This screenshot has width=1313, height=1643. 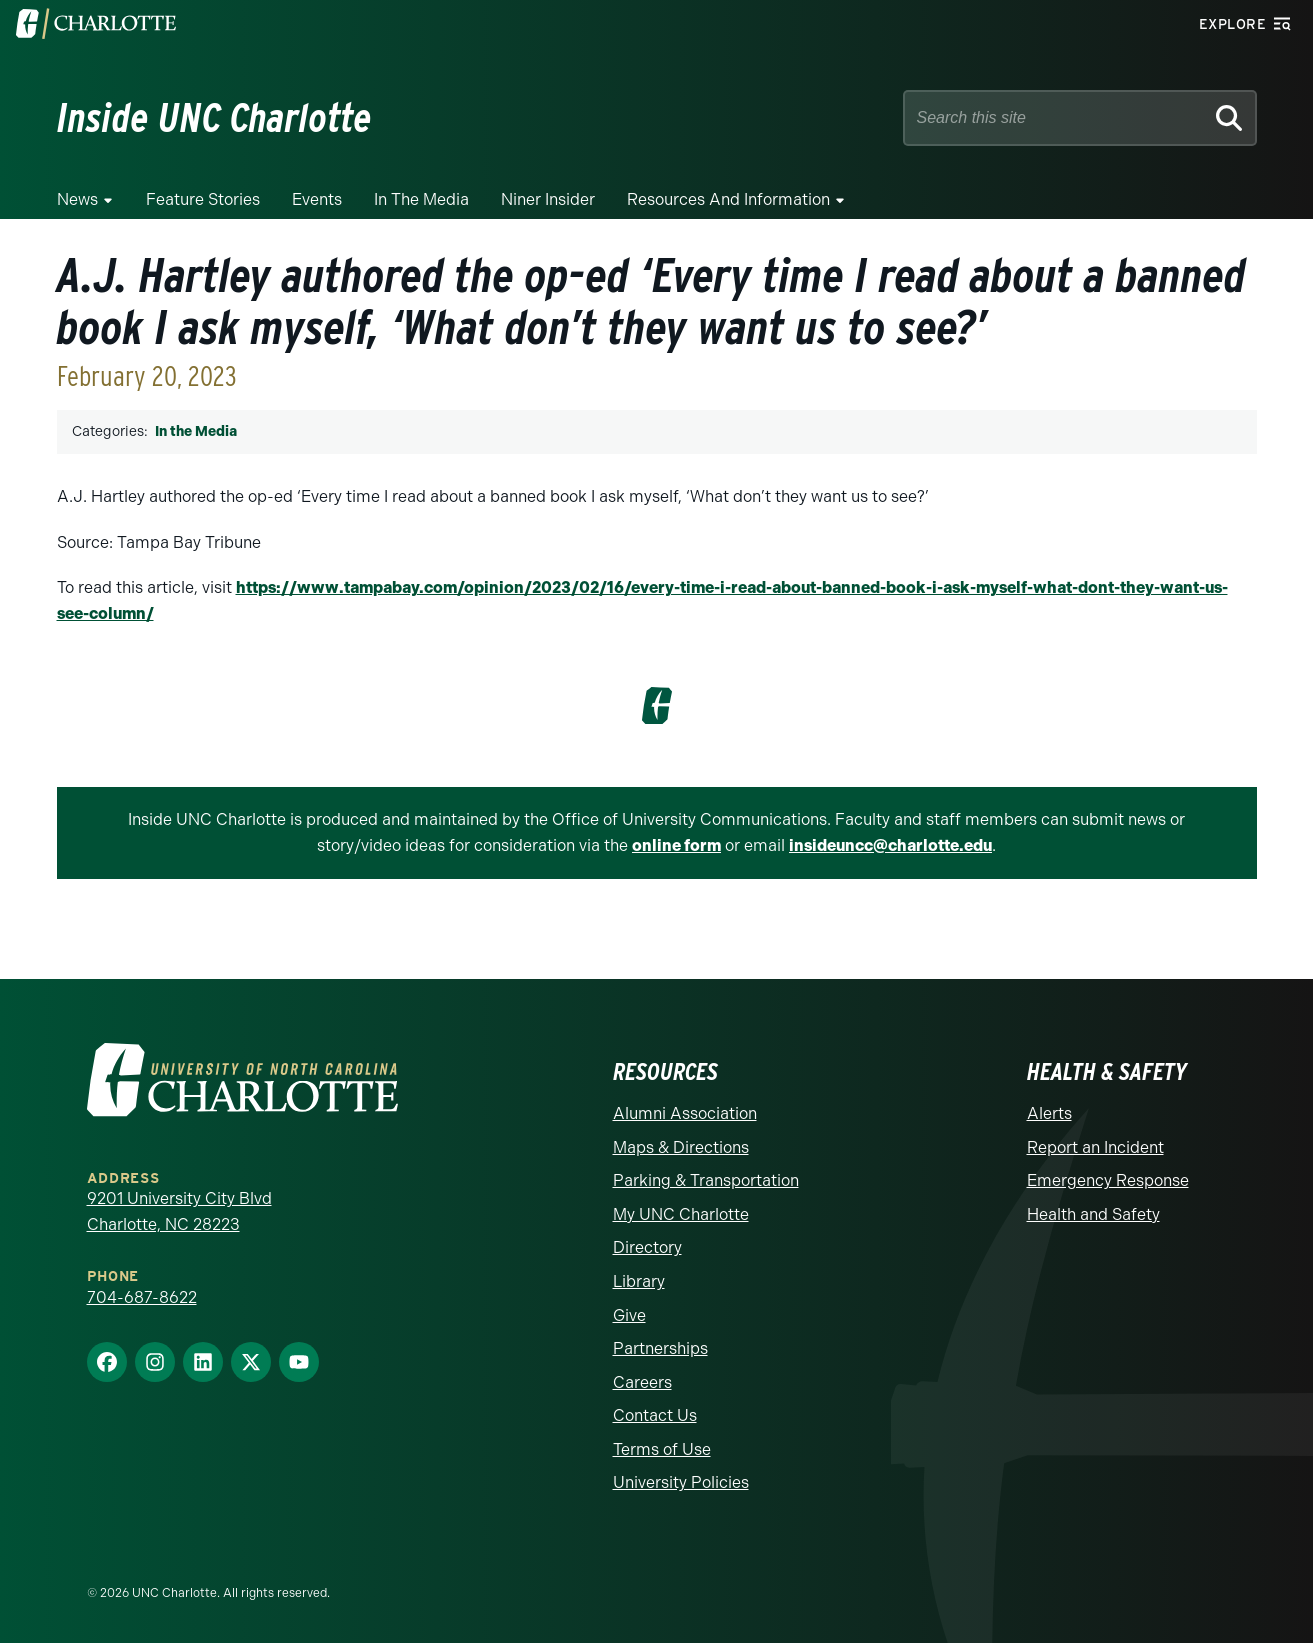 What do you see at coordinates (629, 1315) in the screenshot?
I see `Give` at bounding box center [629, 1315].